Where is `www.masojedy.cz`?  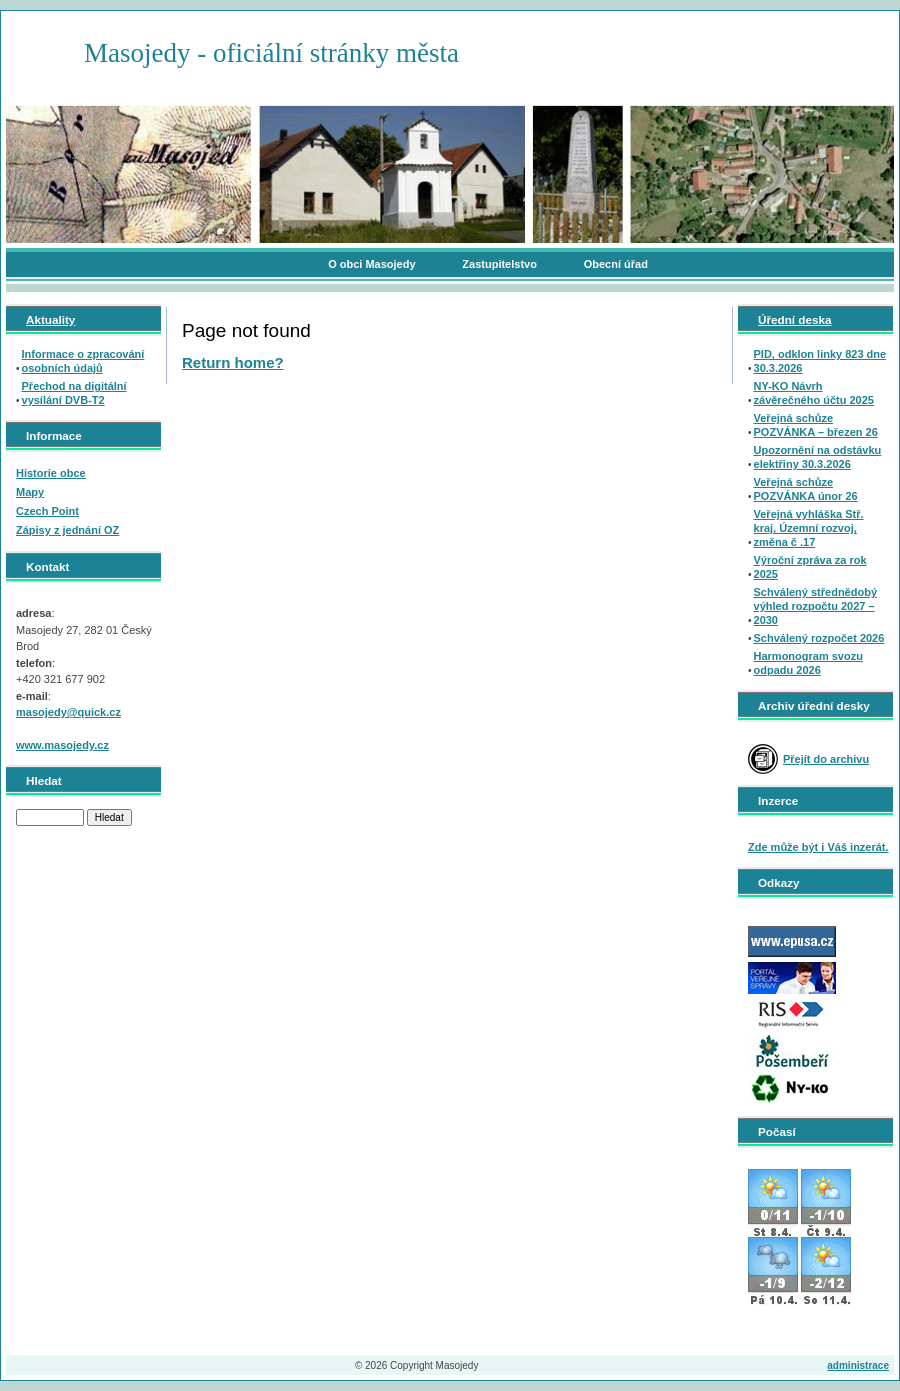
www.masojedy.cz is located at coordinates (62, 745).